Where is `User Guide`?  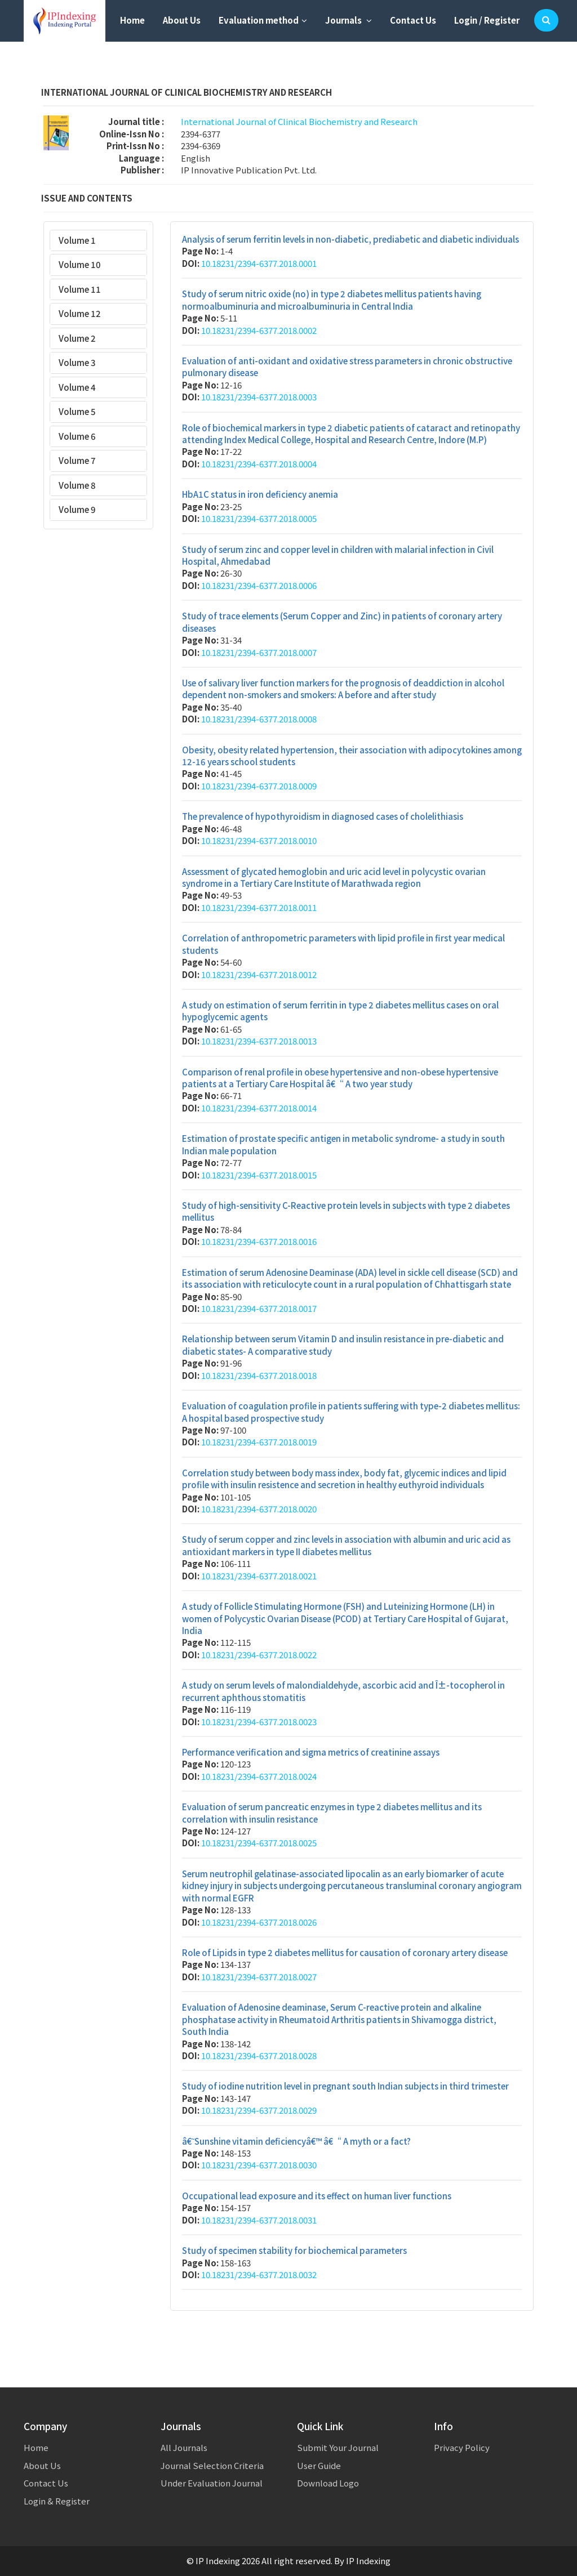 User Guide is located at coordinates (319, 2465).